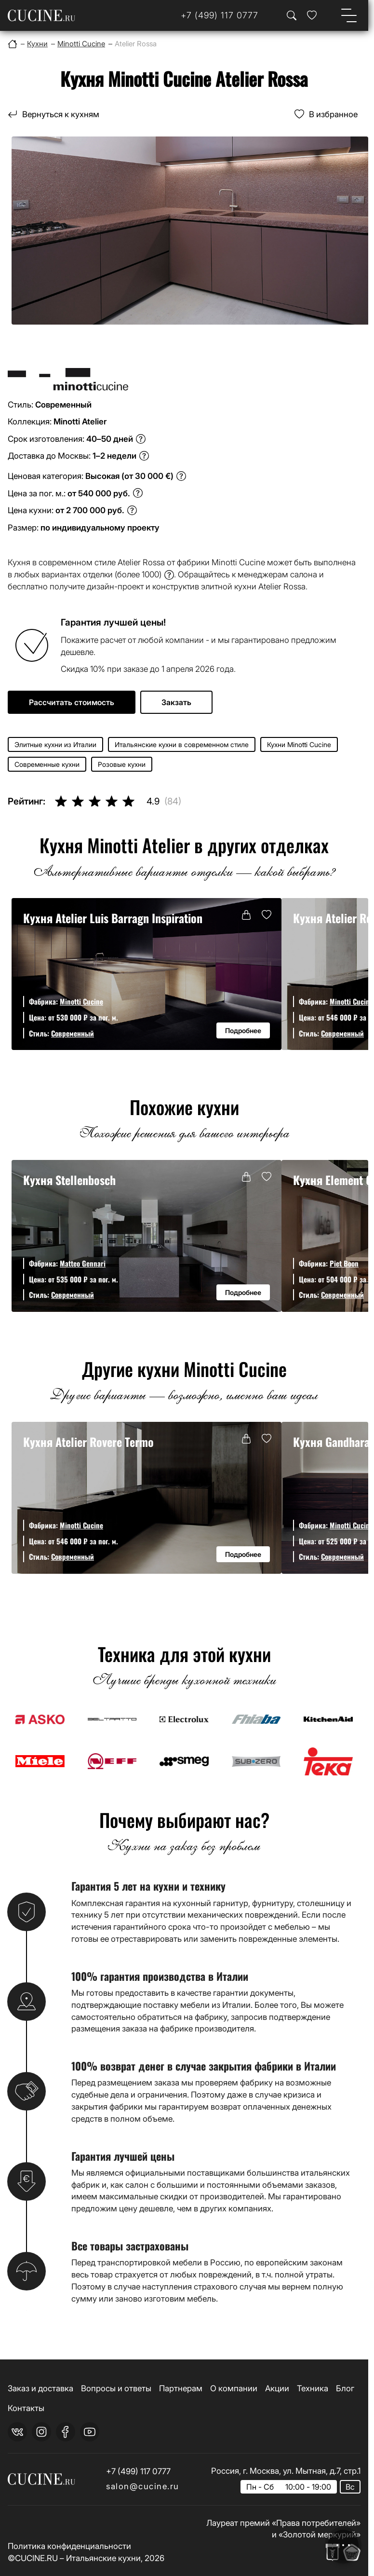 This screenshot has height=2576, width=374. What do you see at coordinates (81, 1001) in the screenshot?
I see `Minotti Cucine` at bounding box center [81, 1001].